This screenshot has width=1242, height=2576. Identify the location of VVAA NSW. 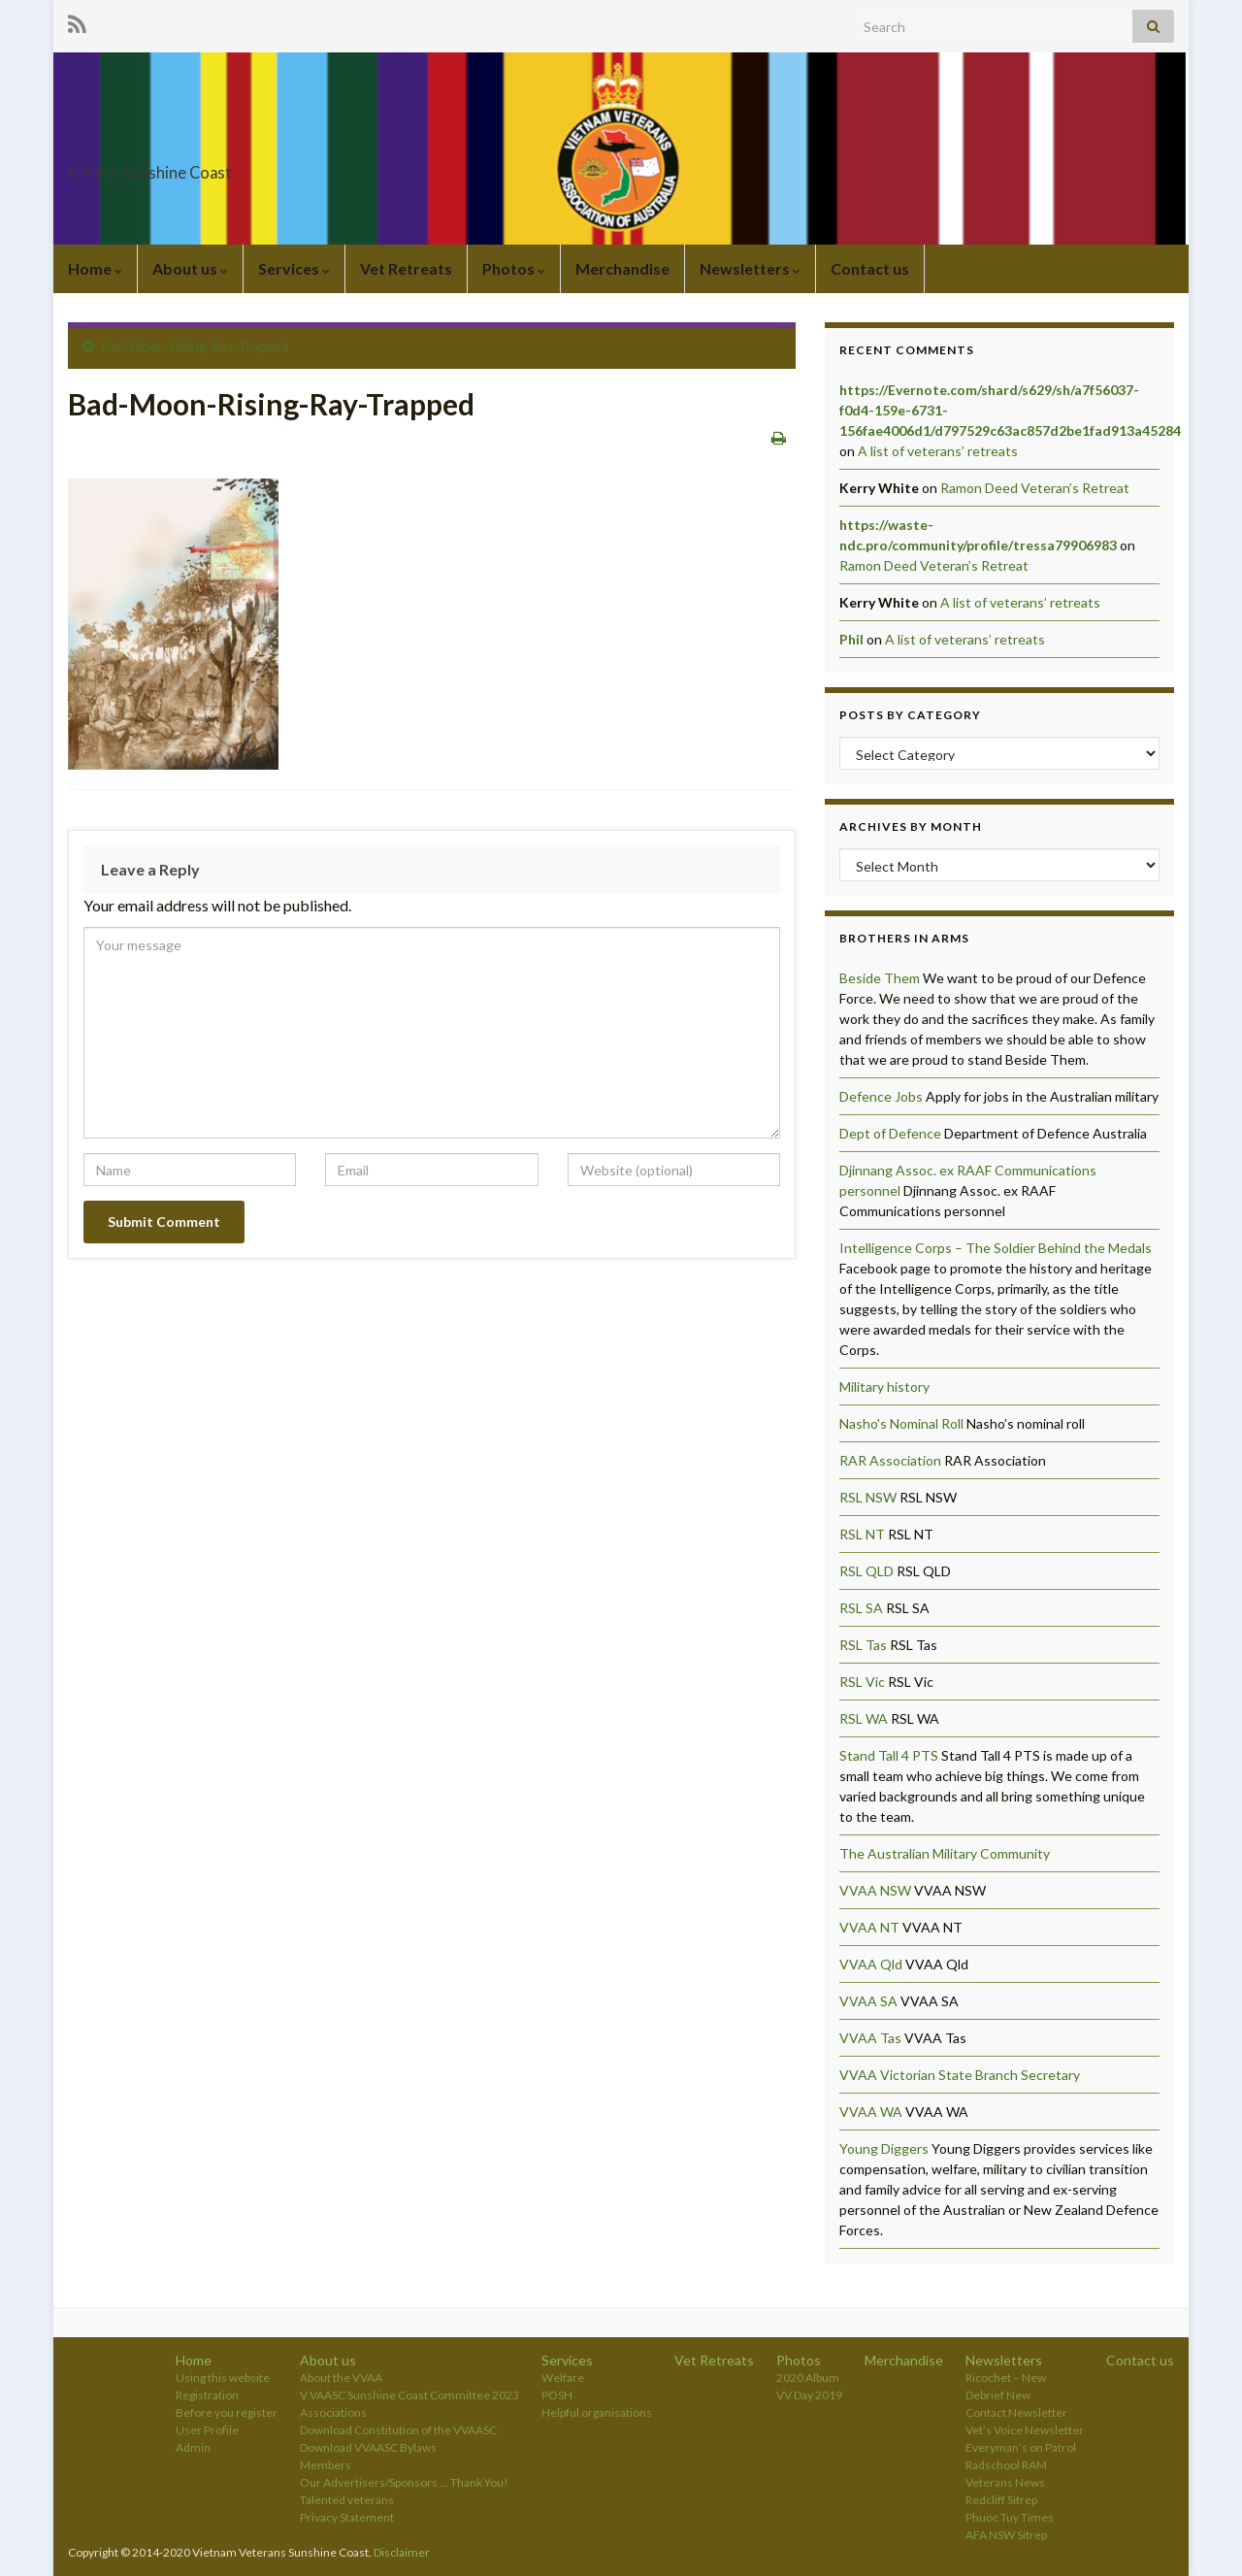
(875, 1890).